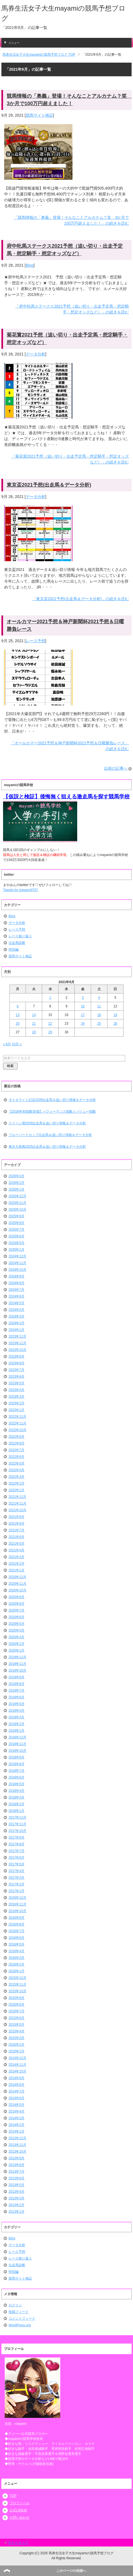 The height and width of the screenshot is (2576, 133). What do you see at coordinates (17, 1584) in the screenshot?
I see `2020年11月` at bounding box center [17, 1584].